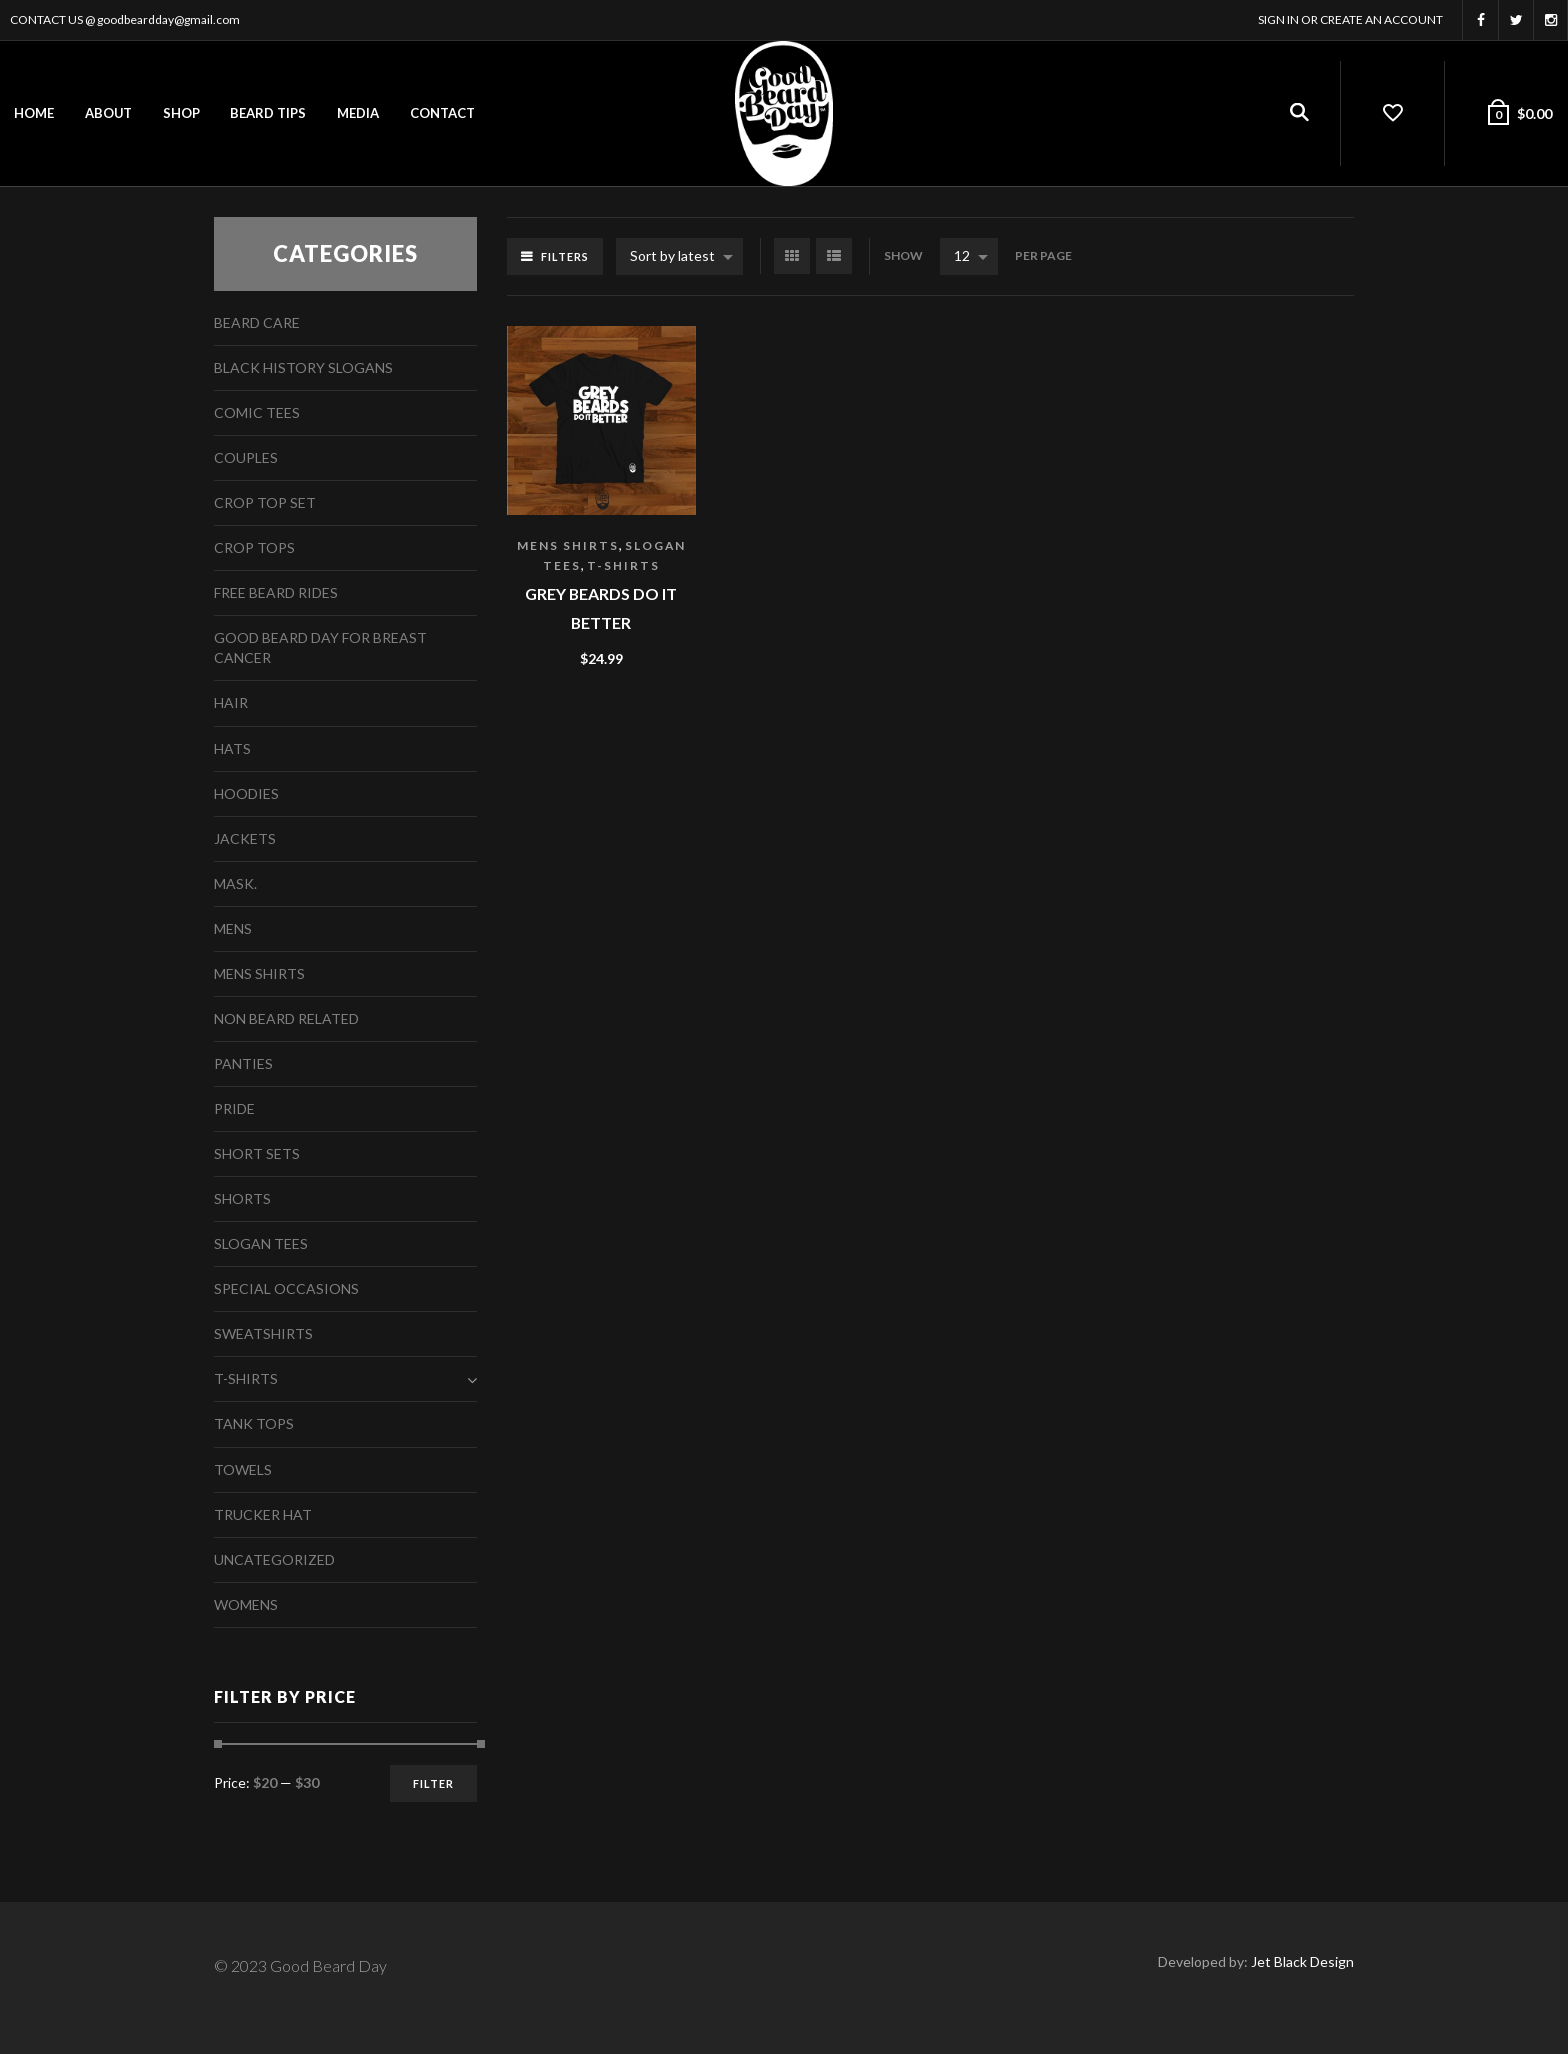 This screenshot has width=1568, height=2054. Describe the element at coordinates (233, 928) in the screenshot. I see `Mens` at that location.